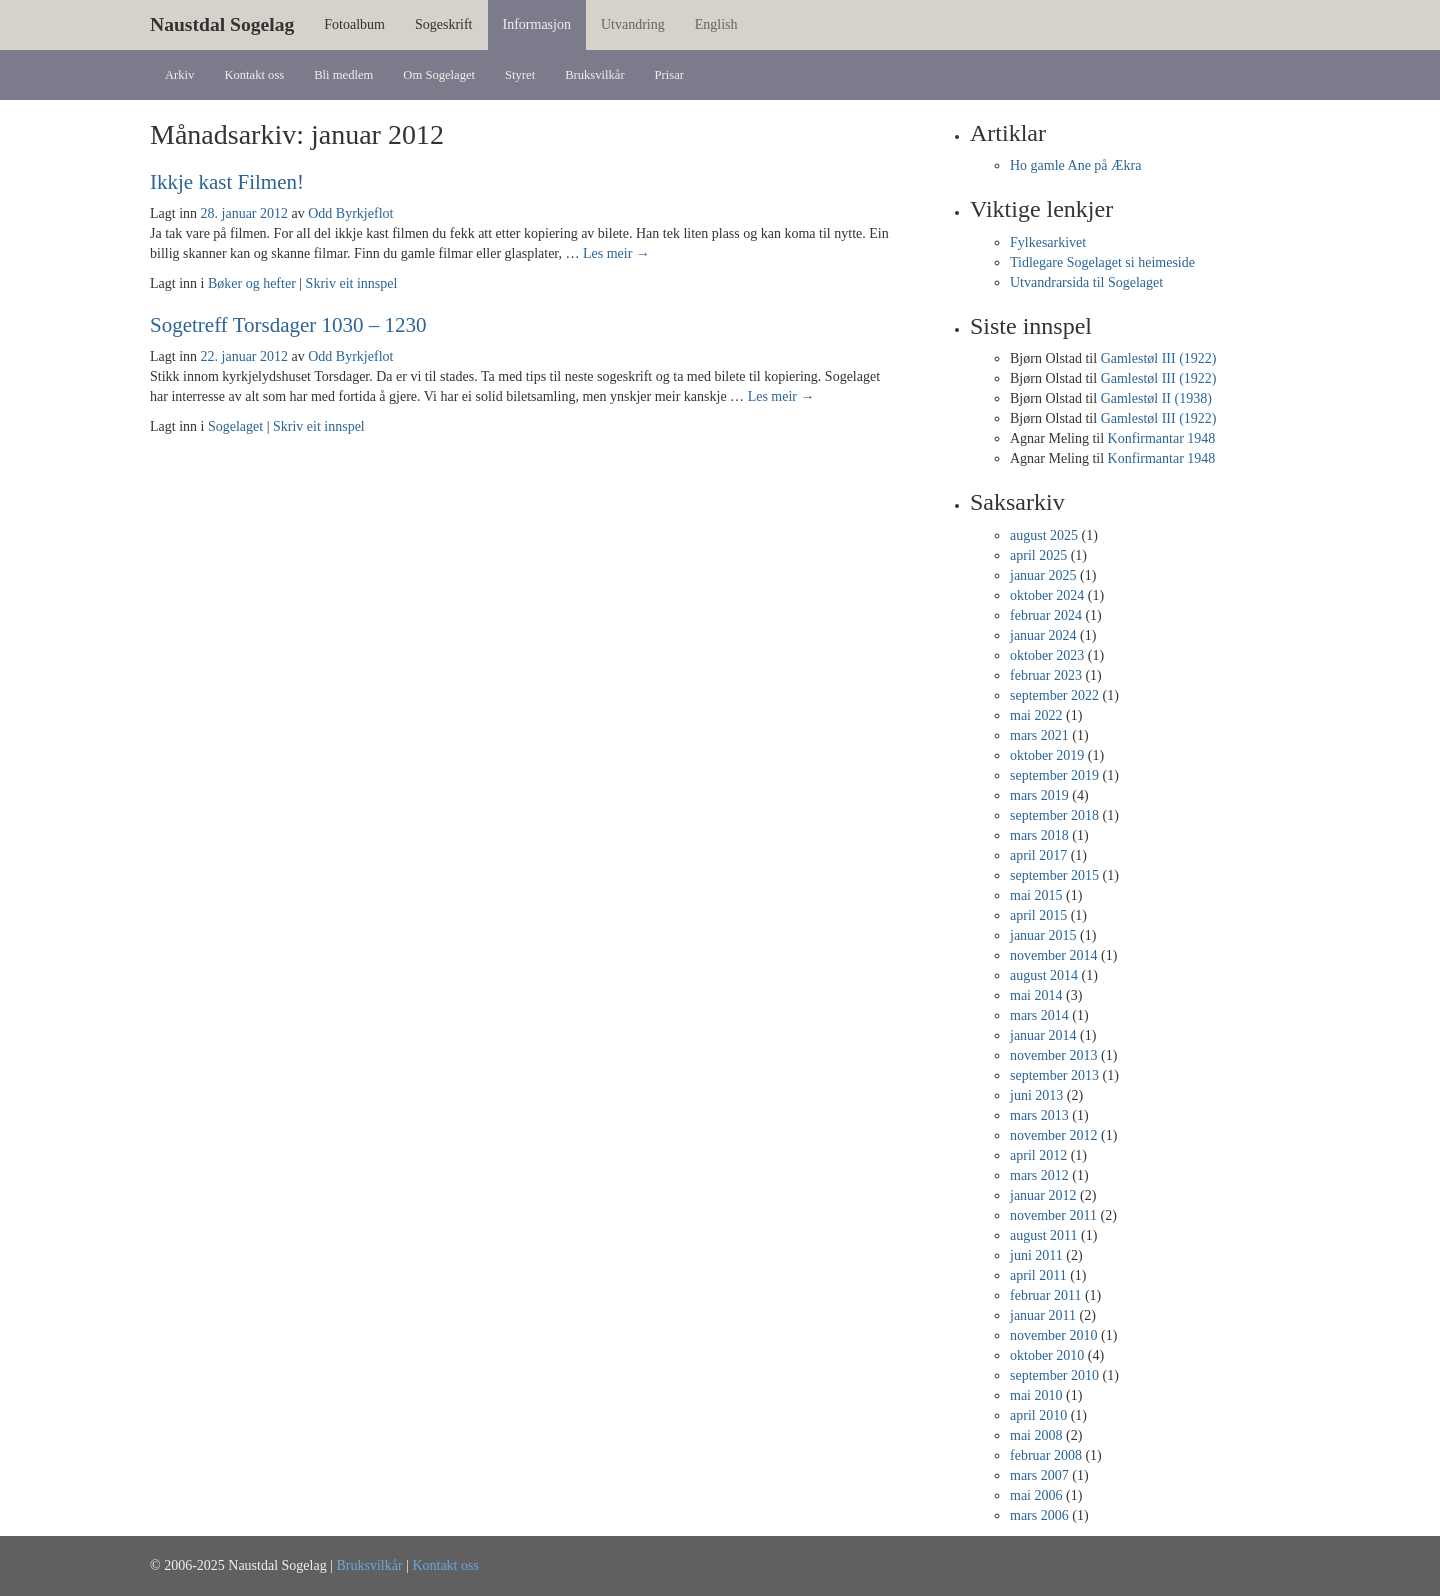  I want to click on mai 2015, so click(1036, 895).